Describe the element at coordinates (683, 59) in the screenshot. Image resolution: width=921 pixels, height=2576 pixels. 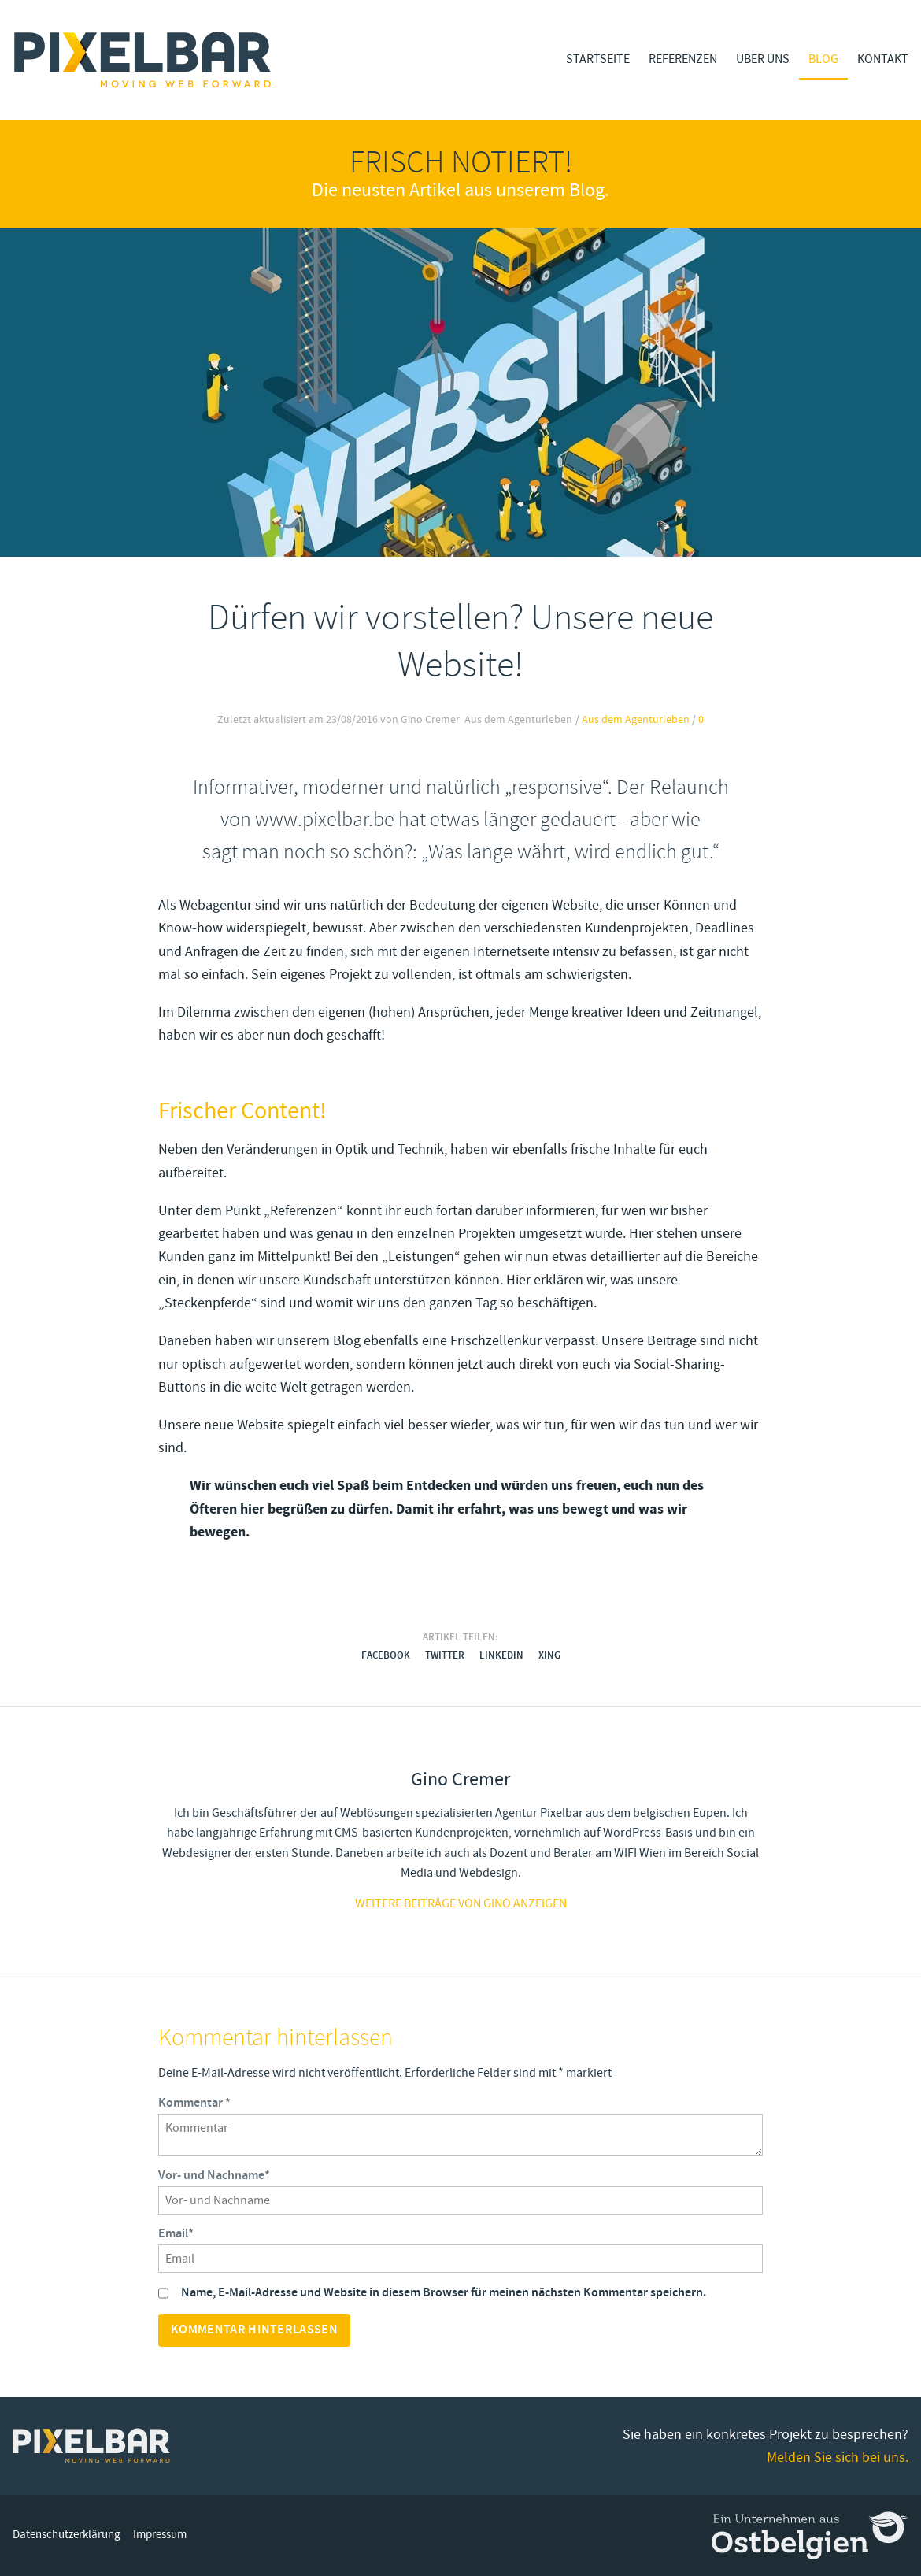
I see `Referenzen` at that location.